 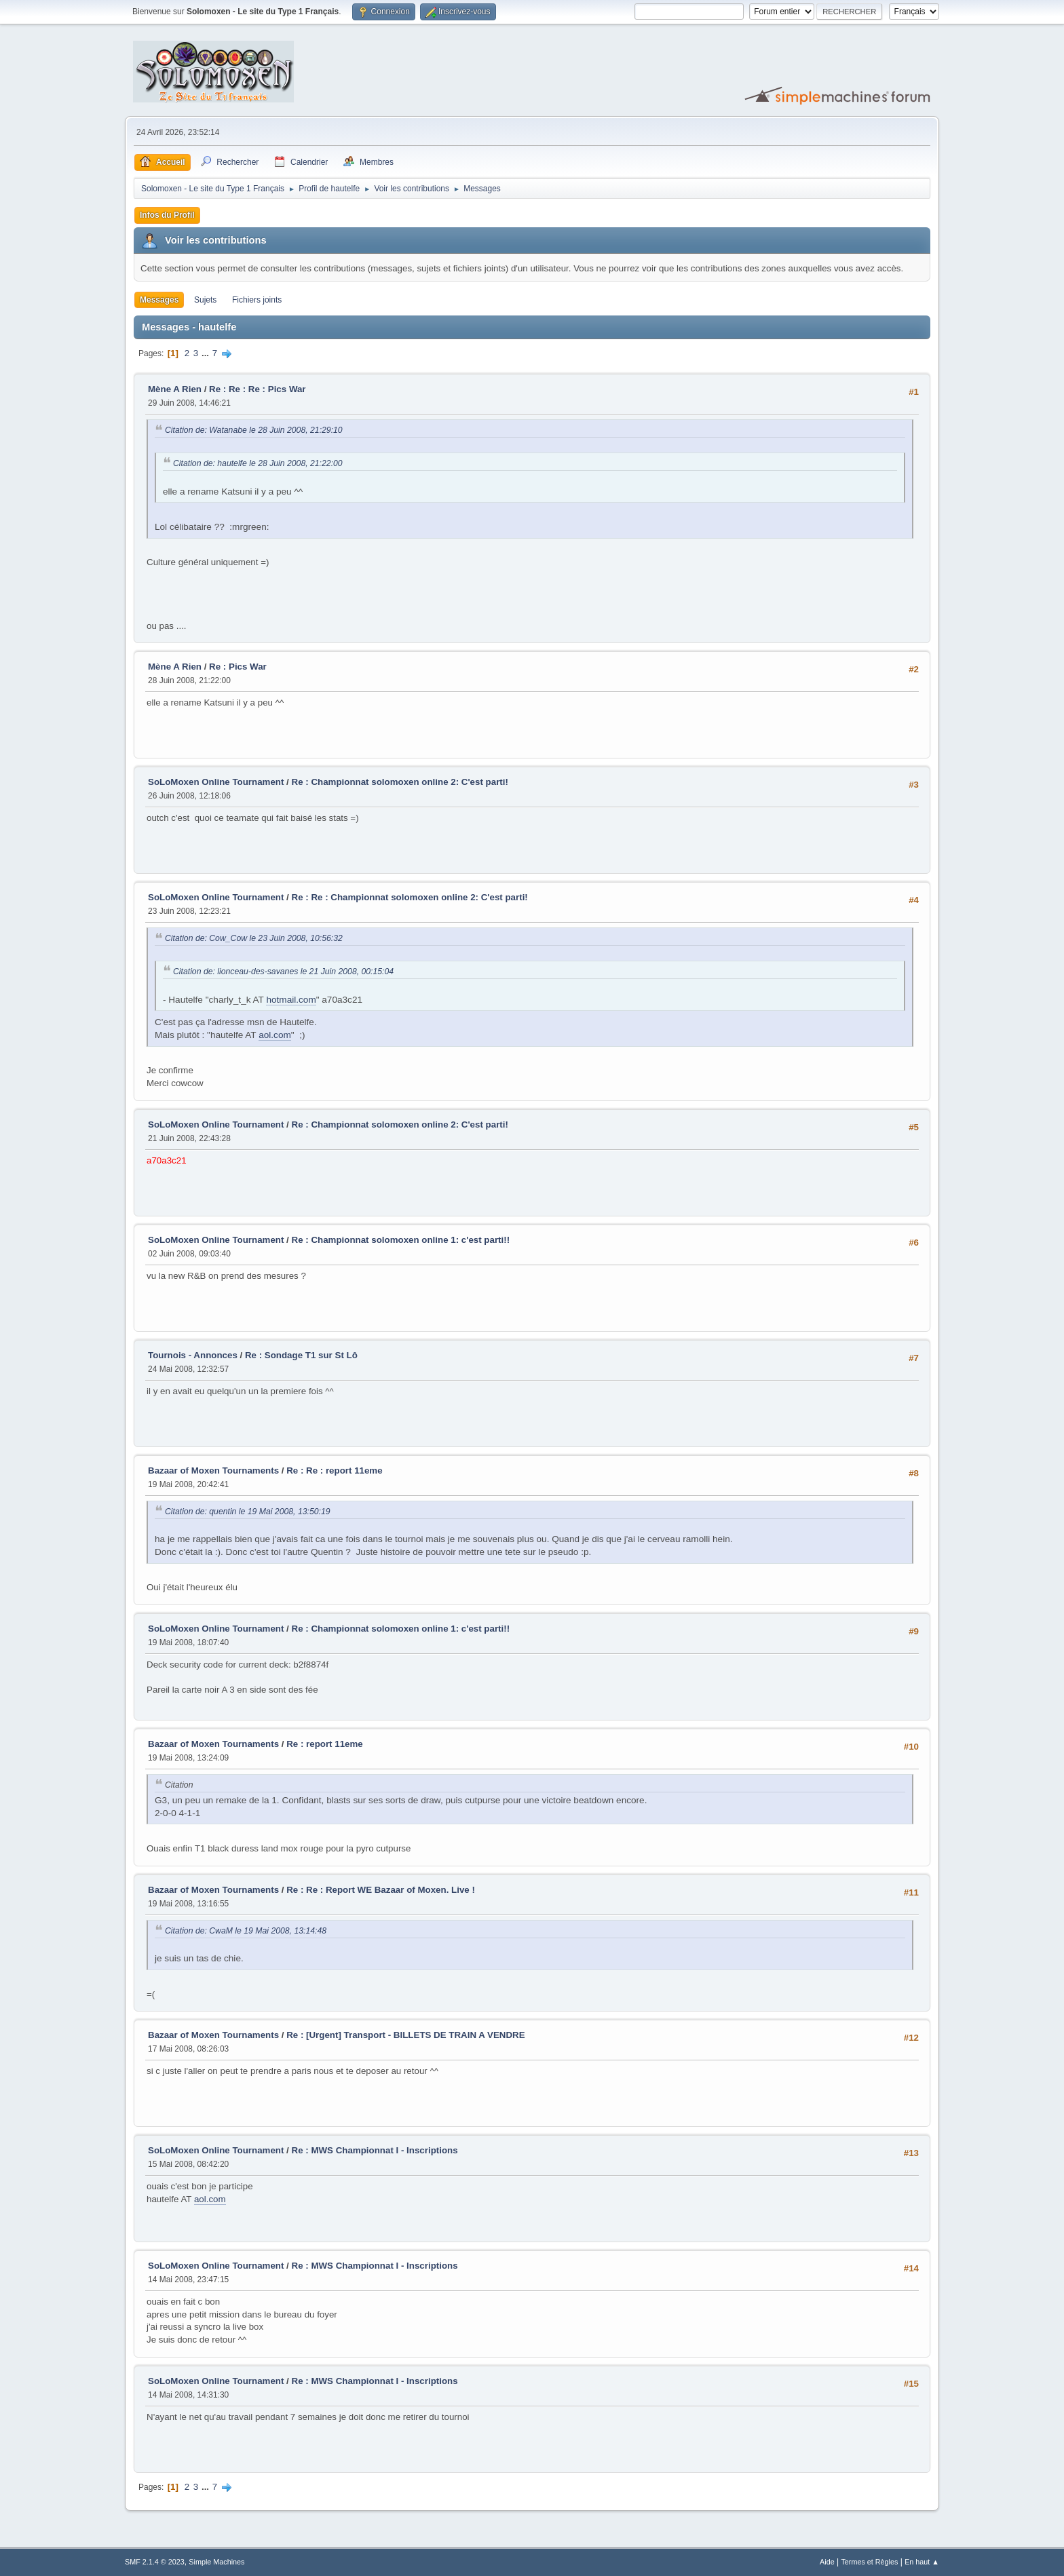 I want to click on Citation de: Cow_Cow le 23 Juin 2008, 10:56:32, so click(x=254, y=938).